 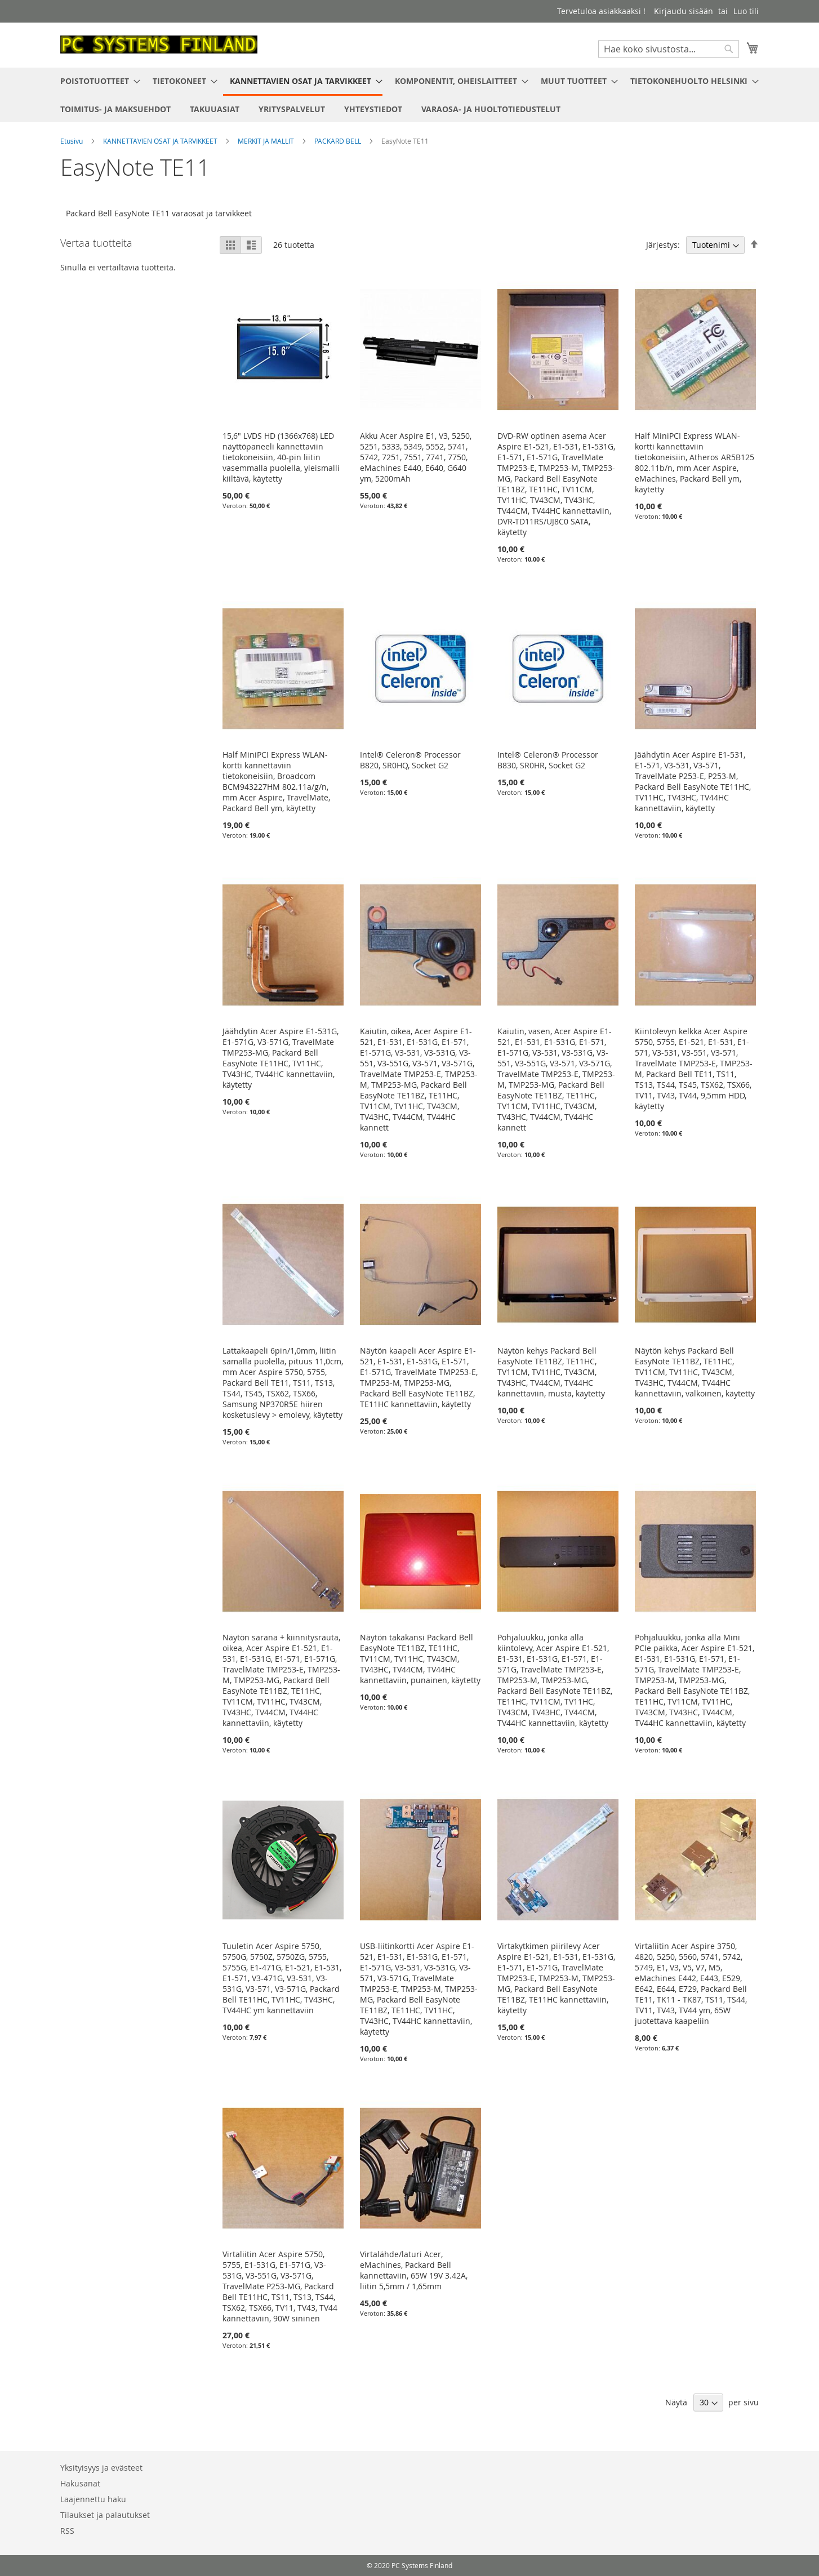 I want to click on [store logo], so click(x=158, y=44).